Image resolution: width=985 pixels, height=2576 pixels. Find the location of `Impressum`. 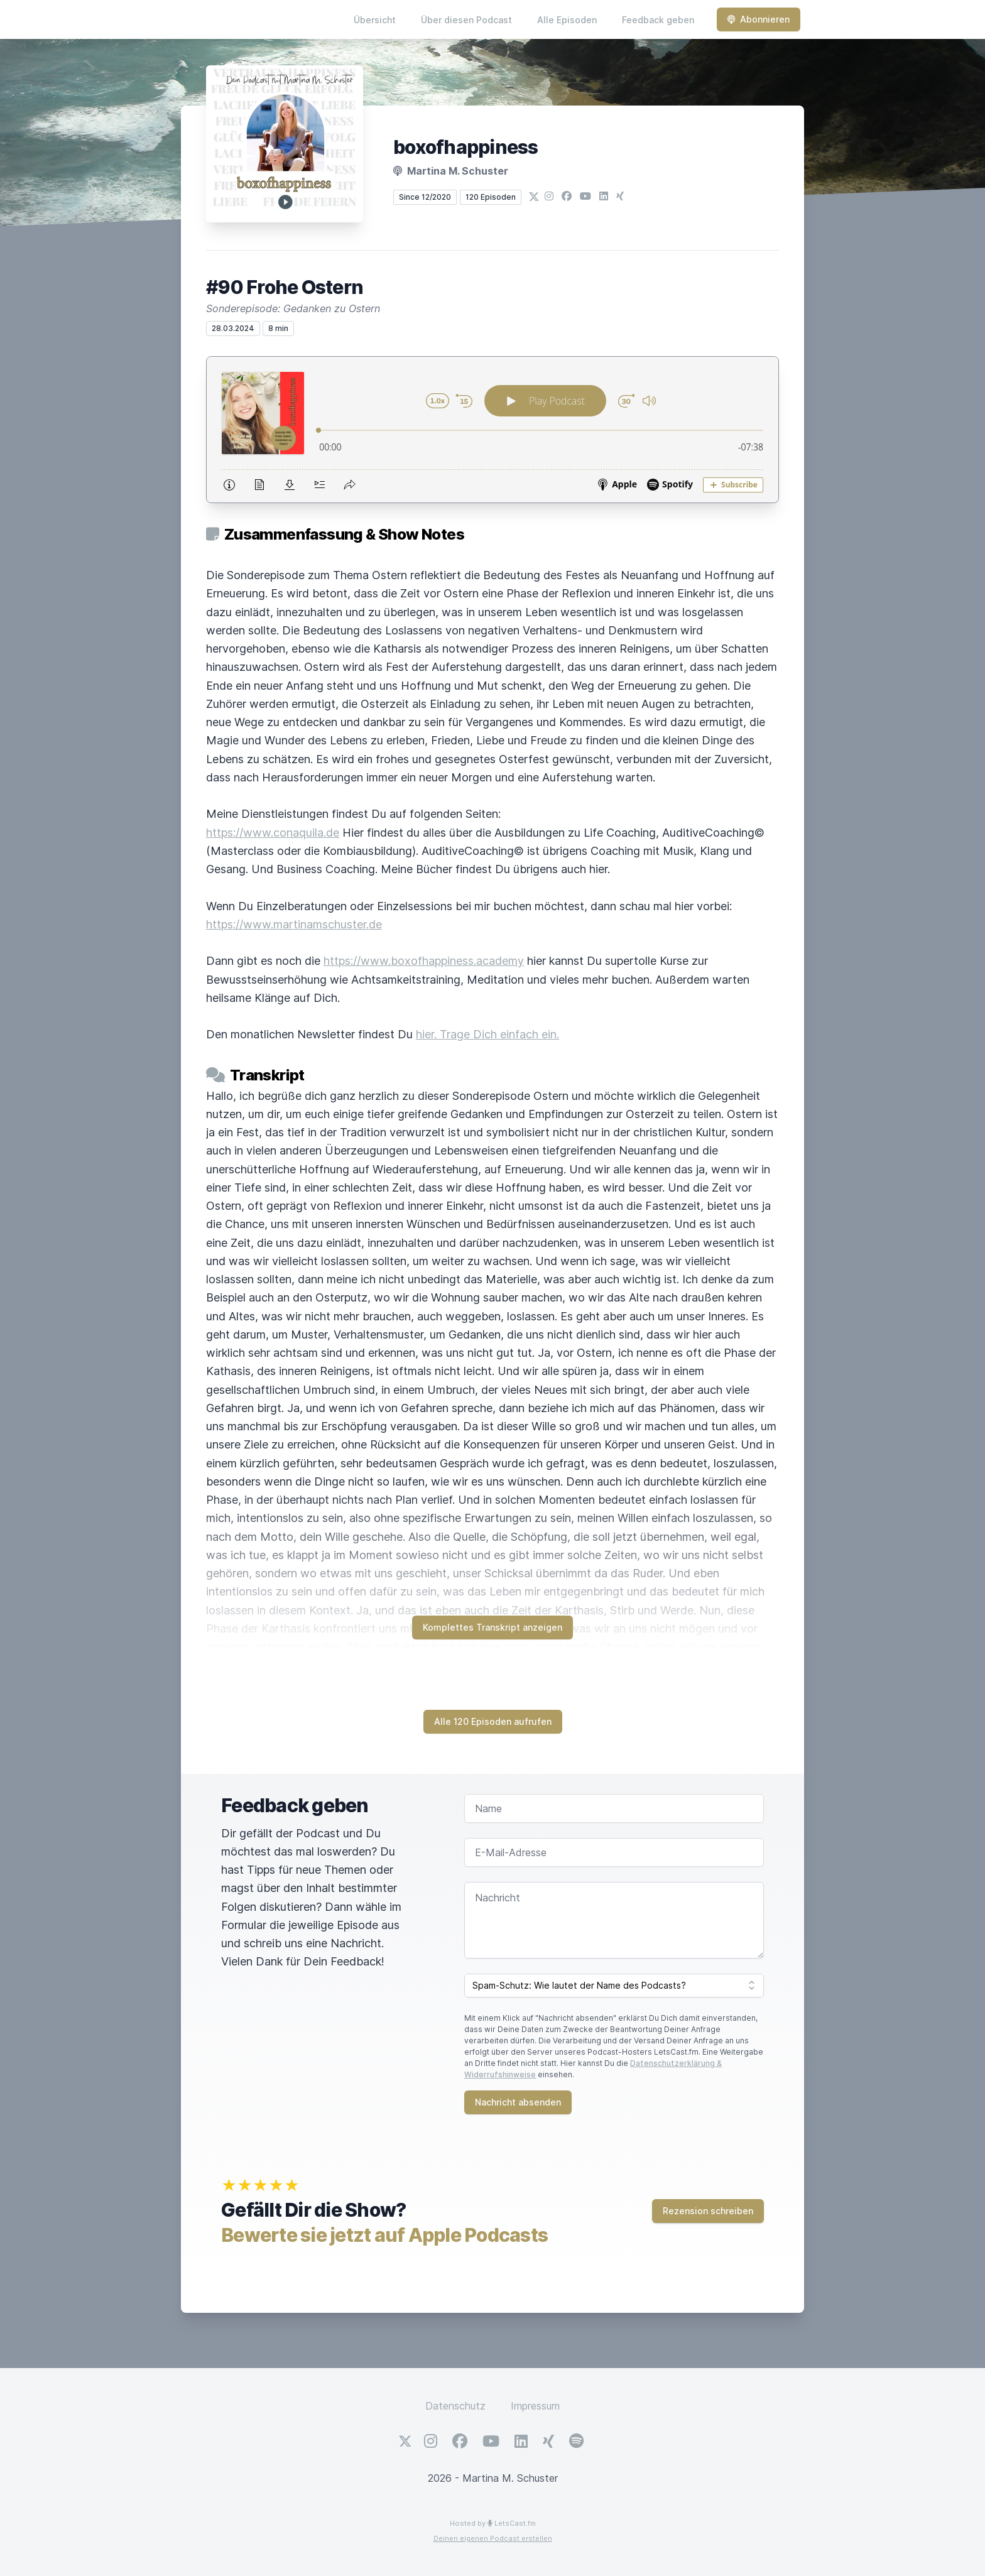

Impressum is located at coordinates (535, 2405).